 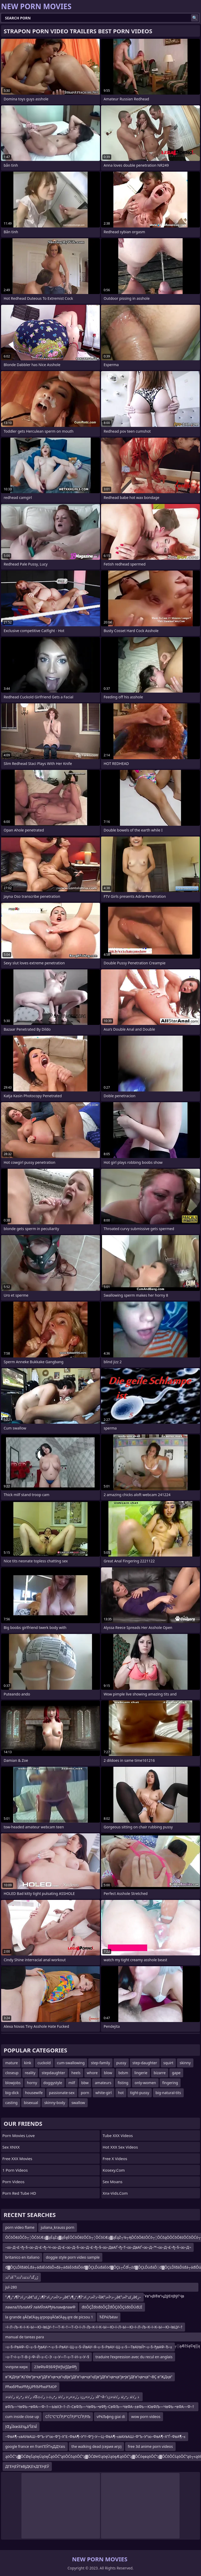 What do you see at coordinates (103, 2092) in the screenshot?
I see `white-girl` at bounding box center [103, 2092].